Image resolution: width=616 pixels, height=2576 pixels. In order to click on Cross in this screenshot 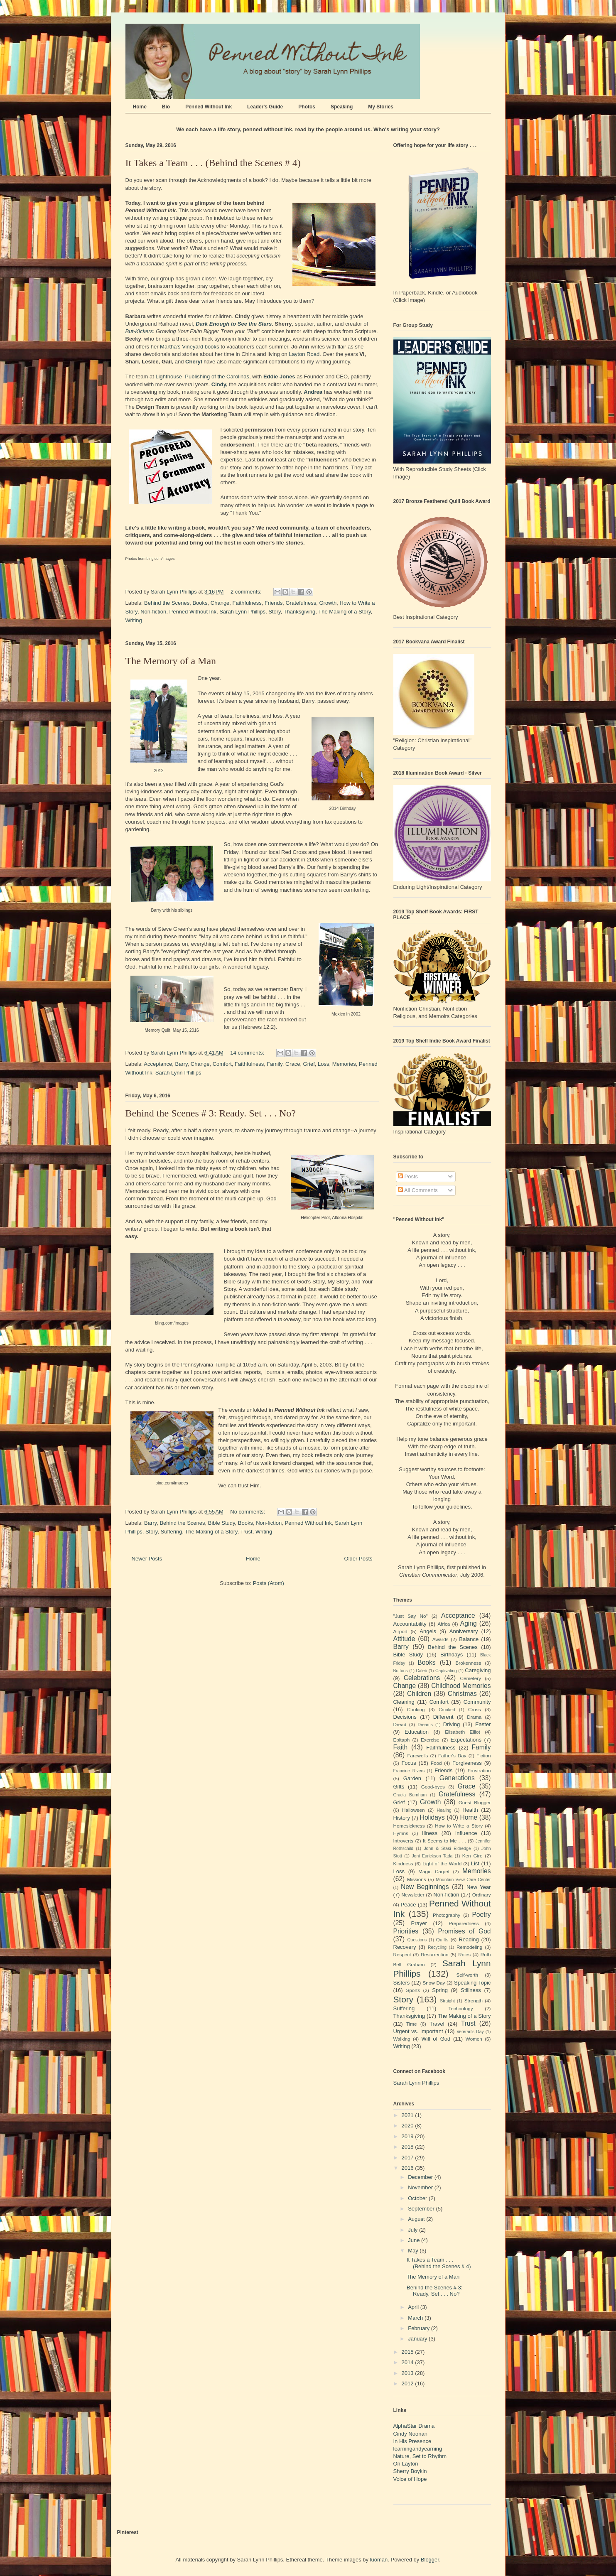, I will do `click(474, 1709)`.